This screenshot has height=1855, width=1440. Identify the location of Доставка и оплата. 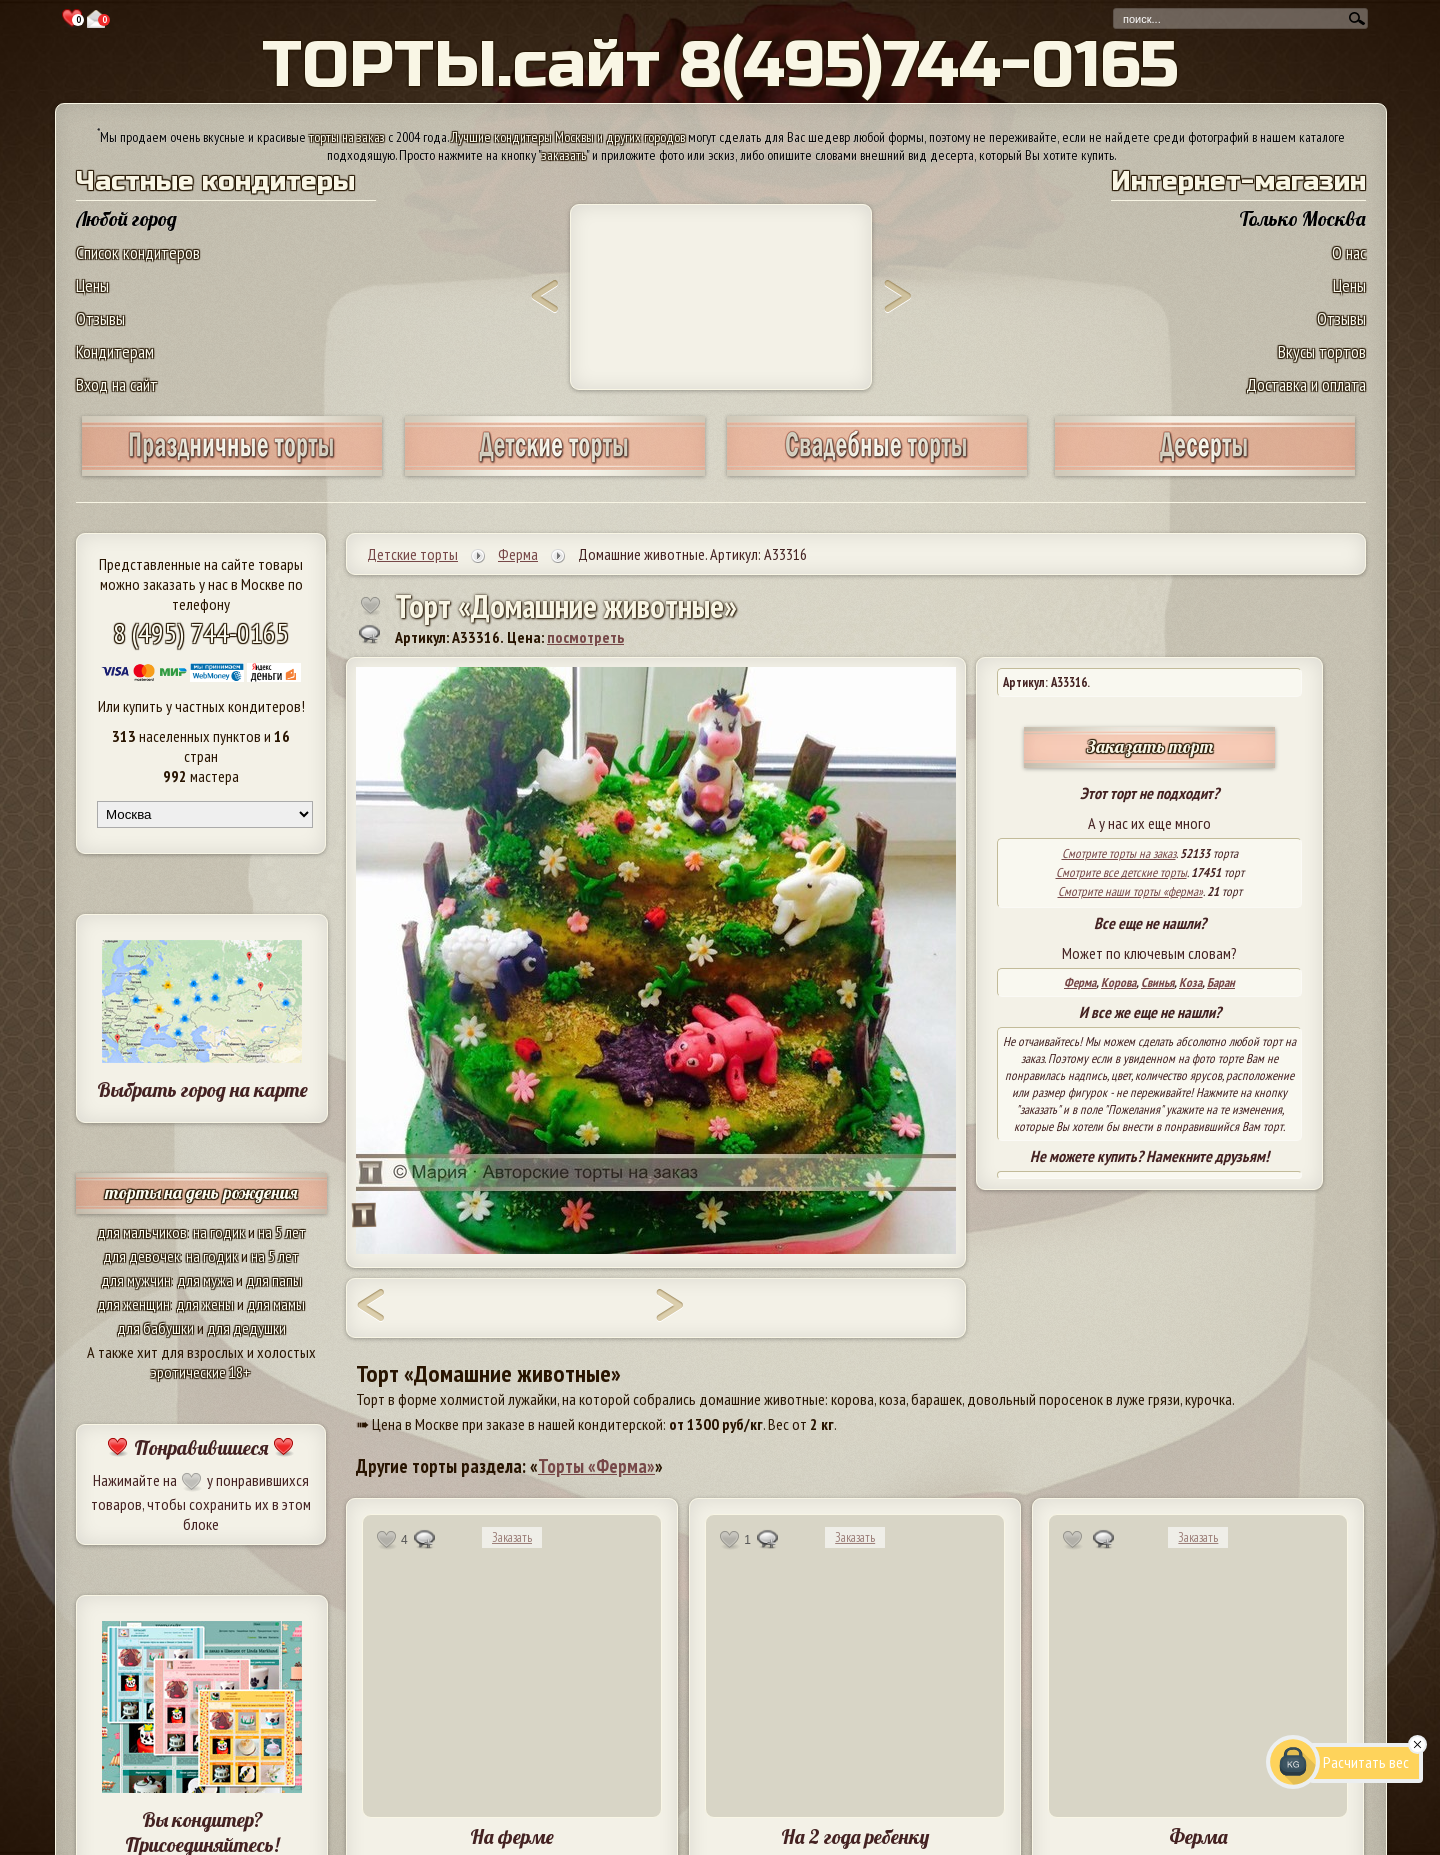
(1306, 384).